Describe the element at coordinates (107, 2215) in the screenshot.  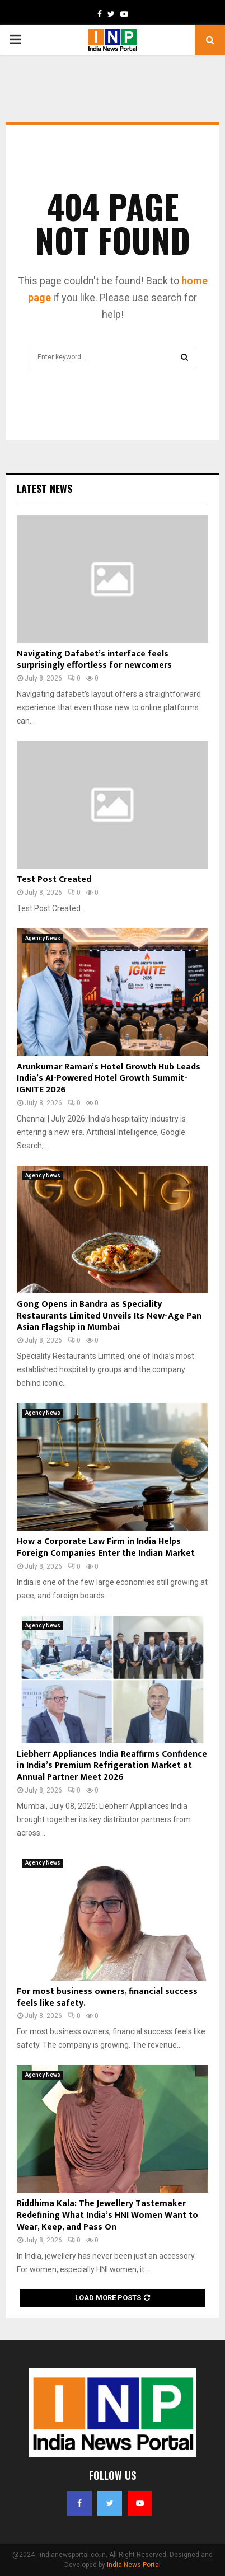
I see `Riddhima Kala: The Jewellery Tastemaker Redefining What India’s HNI Women Want to Wear, Keep, and Pass On` at that location.